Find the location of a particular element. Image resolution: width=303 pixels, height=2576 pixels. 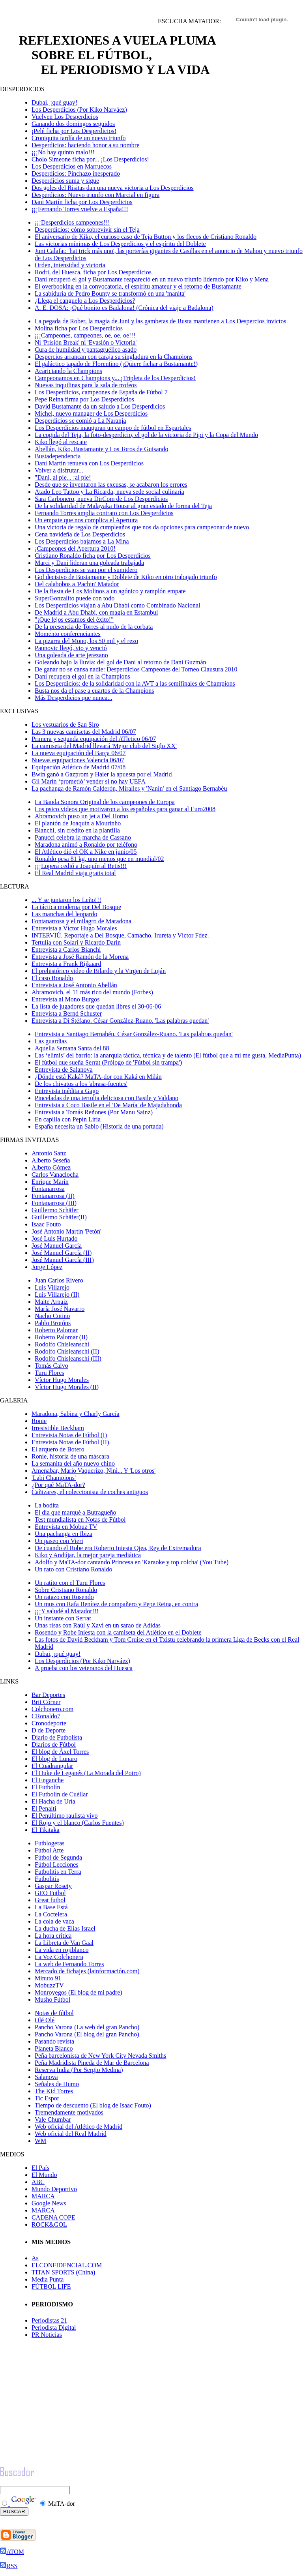

... Y se juntaron los Leño!!! is located at coordinates (66, 899).